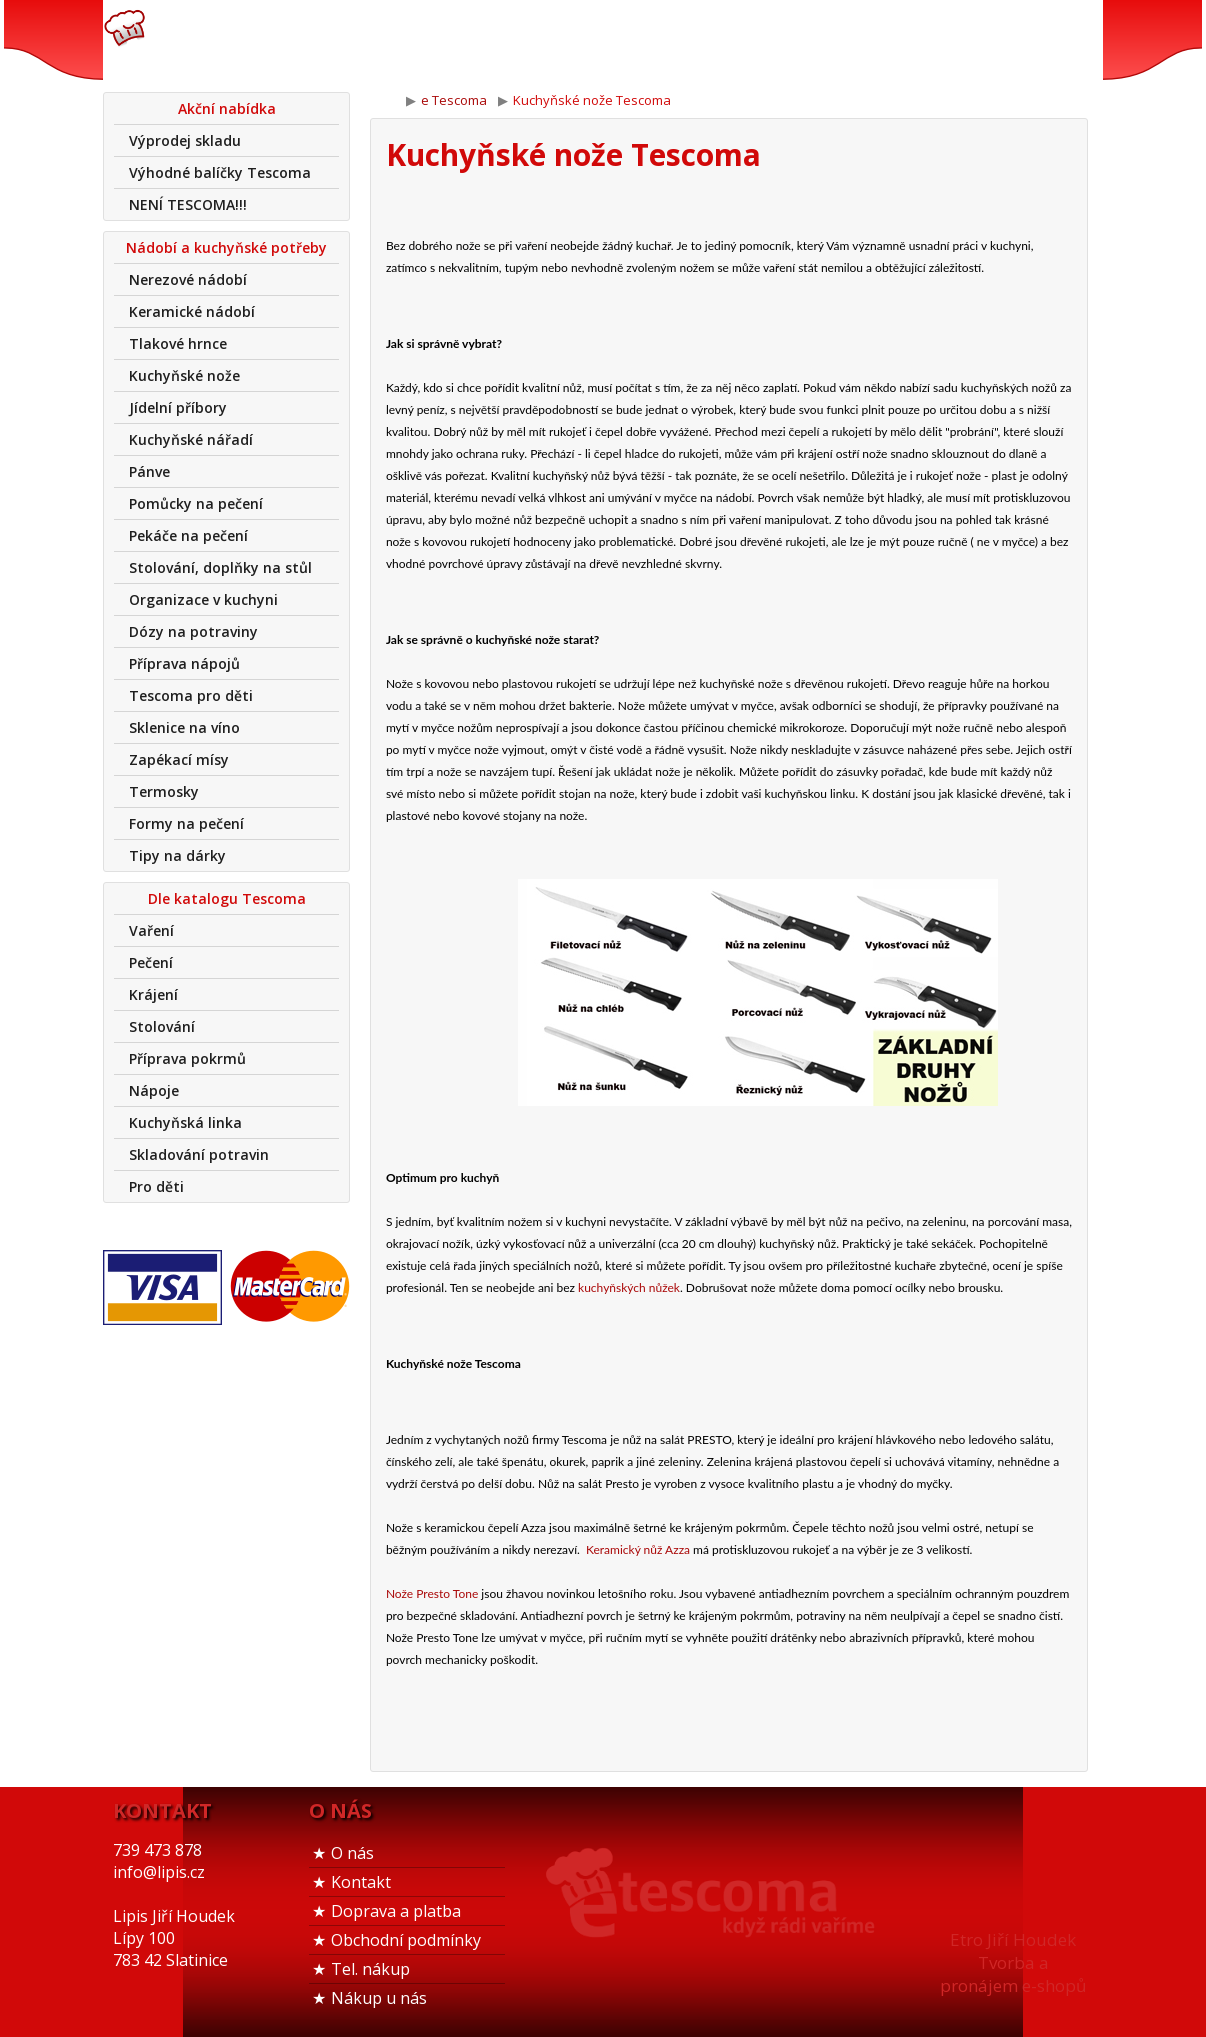 This screenshot has height=2037, width=1206. What do you see at coordinates (196, 503) in the screenshot?
I see `Pomůcky na pečení` at bounding box center [196, 503].